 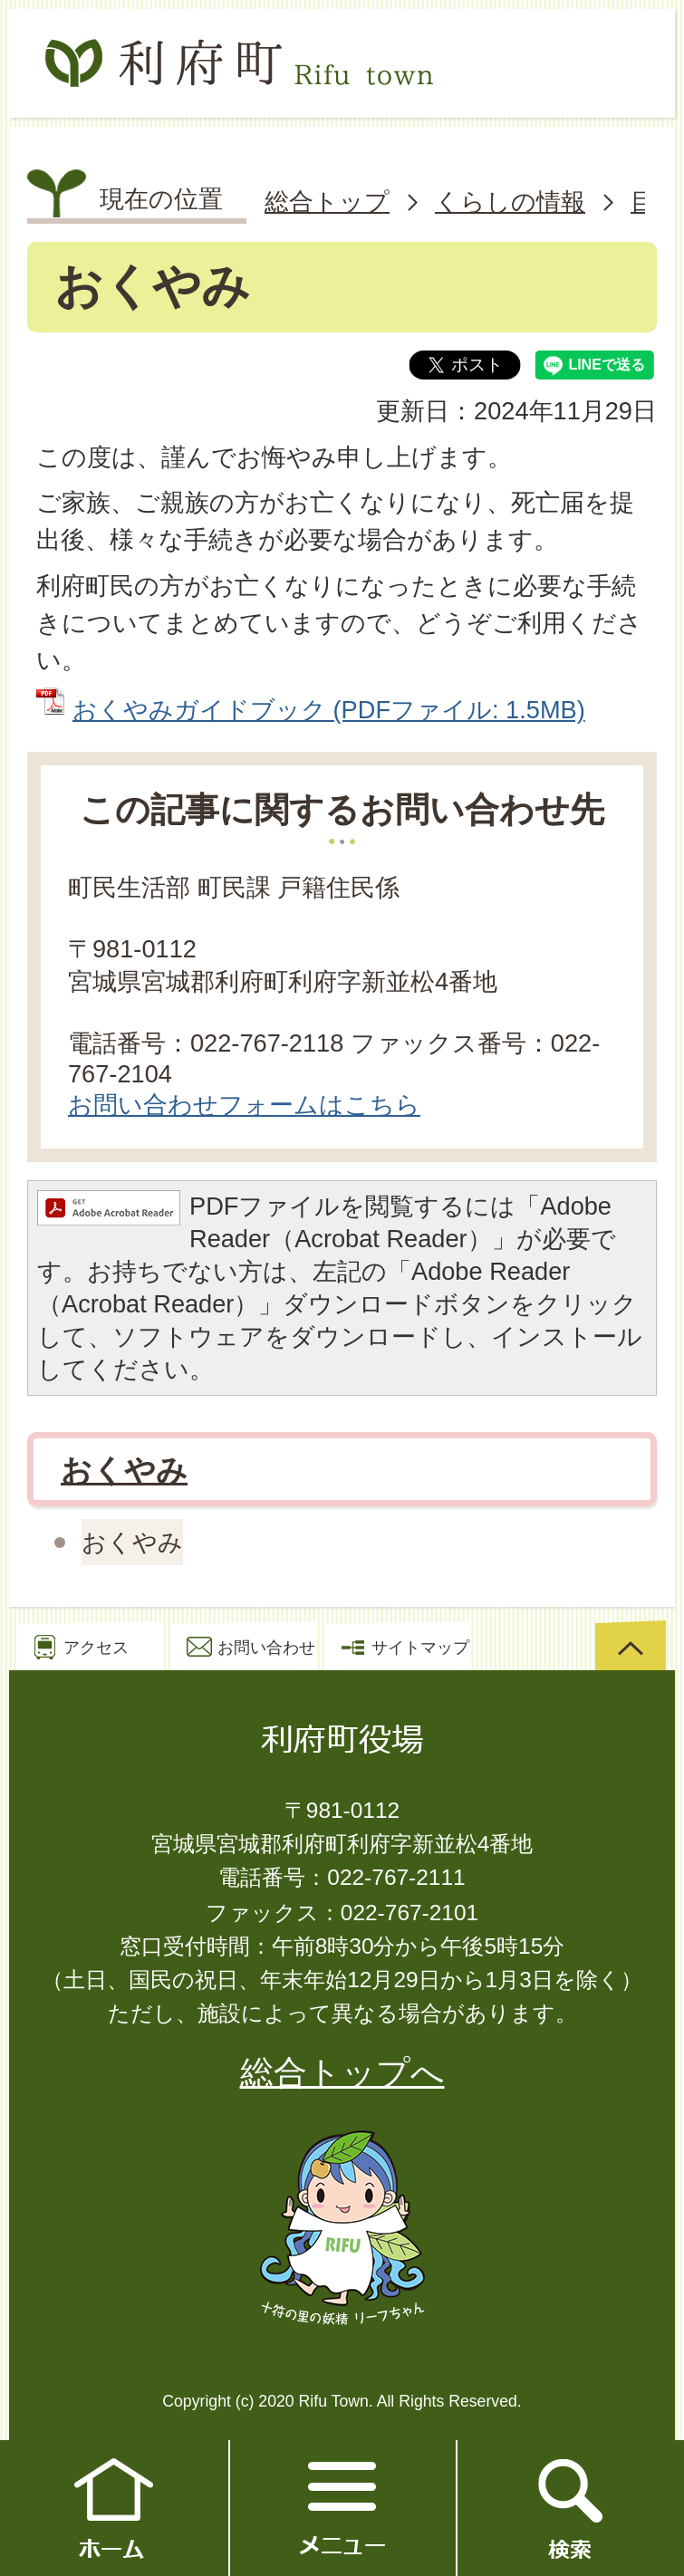 What do you see at coordinates (327, 201) in the screenshot?
I see `総合トップ` at bounding box center [327, 201].